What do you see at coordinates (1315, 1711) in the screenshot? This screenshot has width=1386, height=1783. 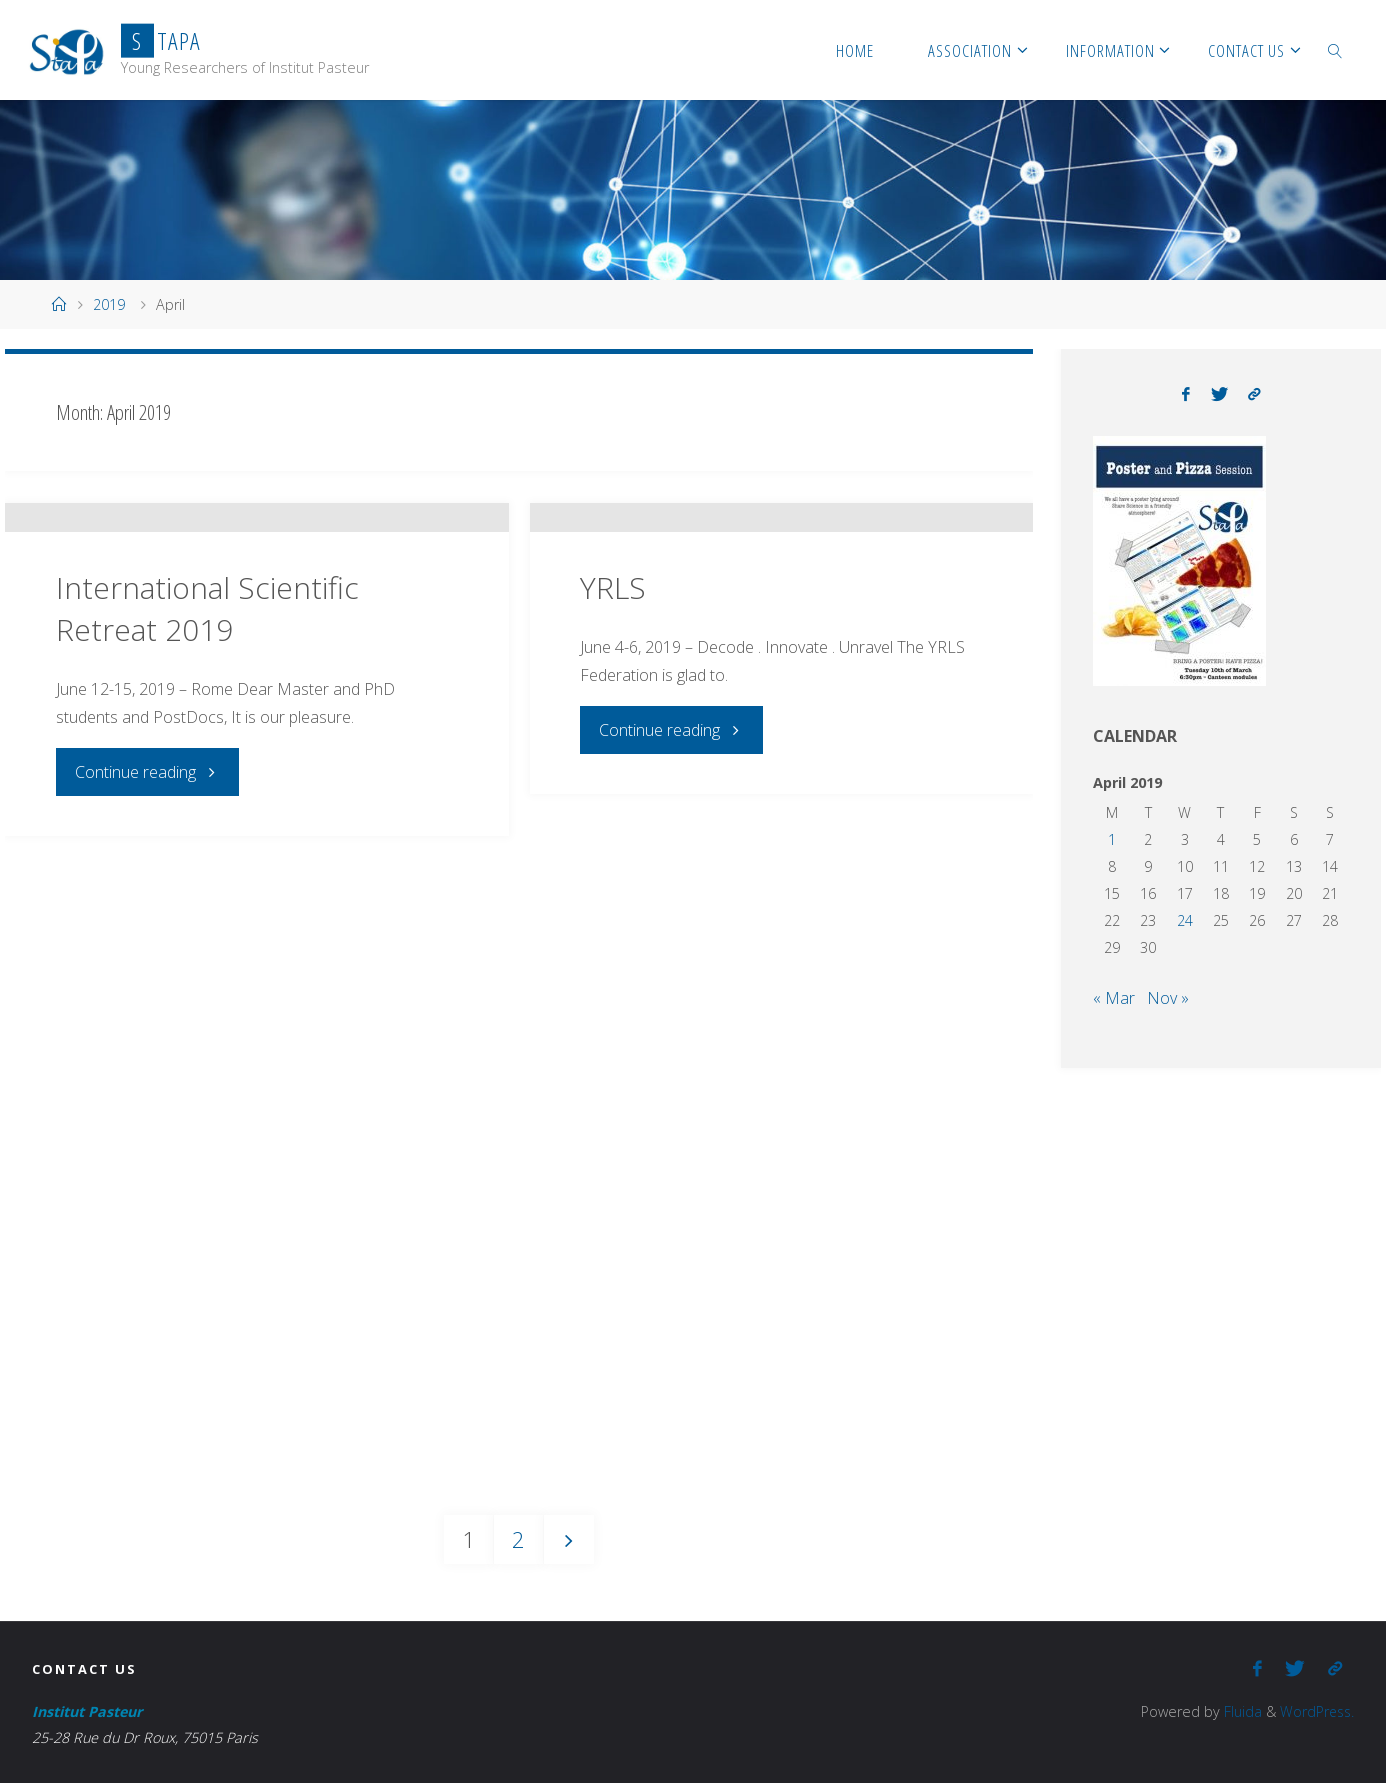 I see `WordPress.` at bounding box center [1315, 1711].